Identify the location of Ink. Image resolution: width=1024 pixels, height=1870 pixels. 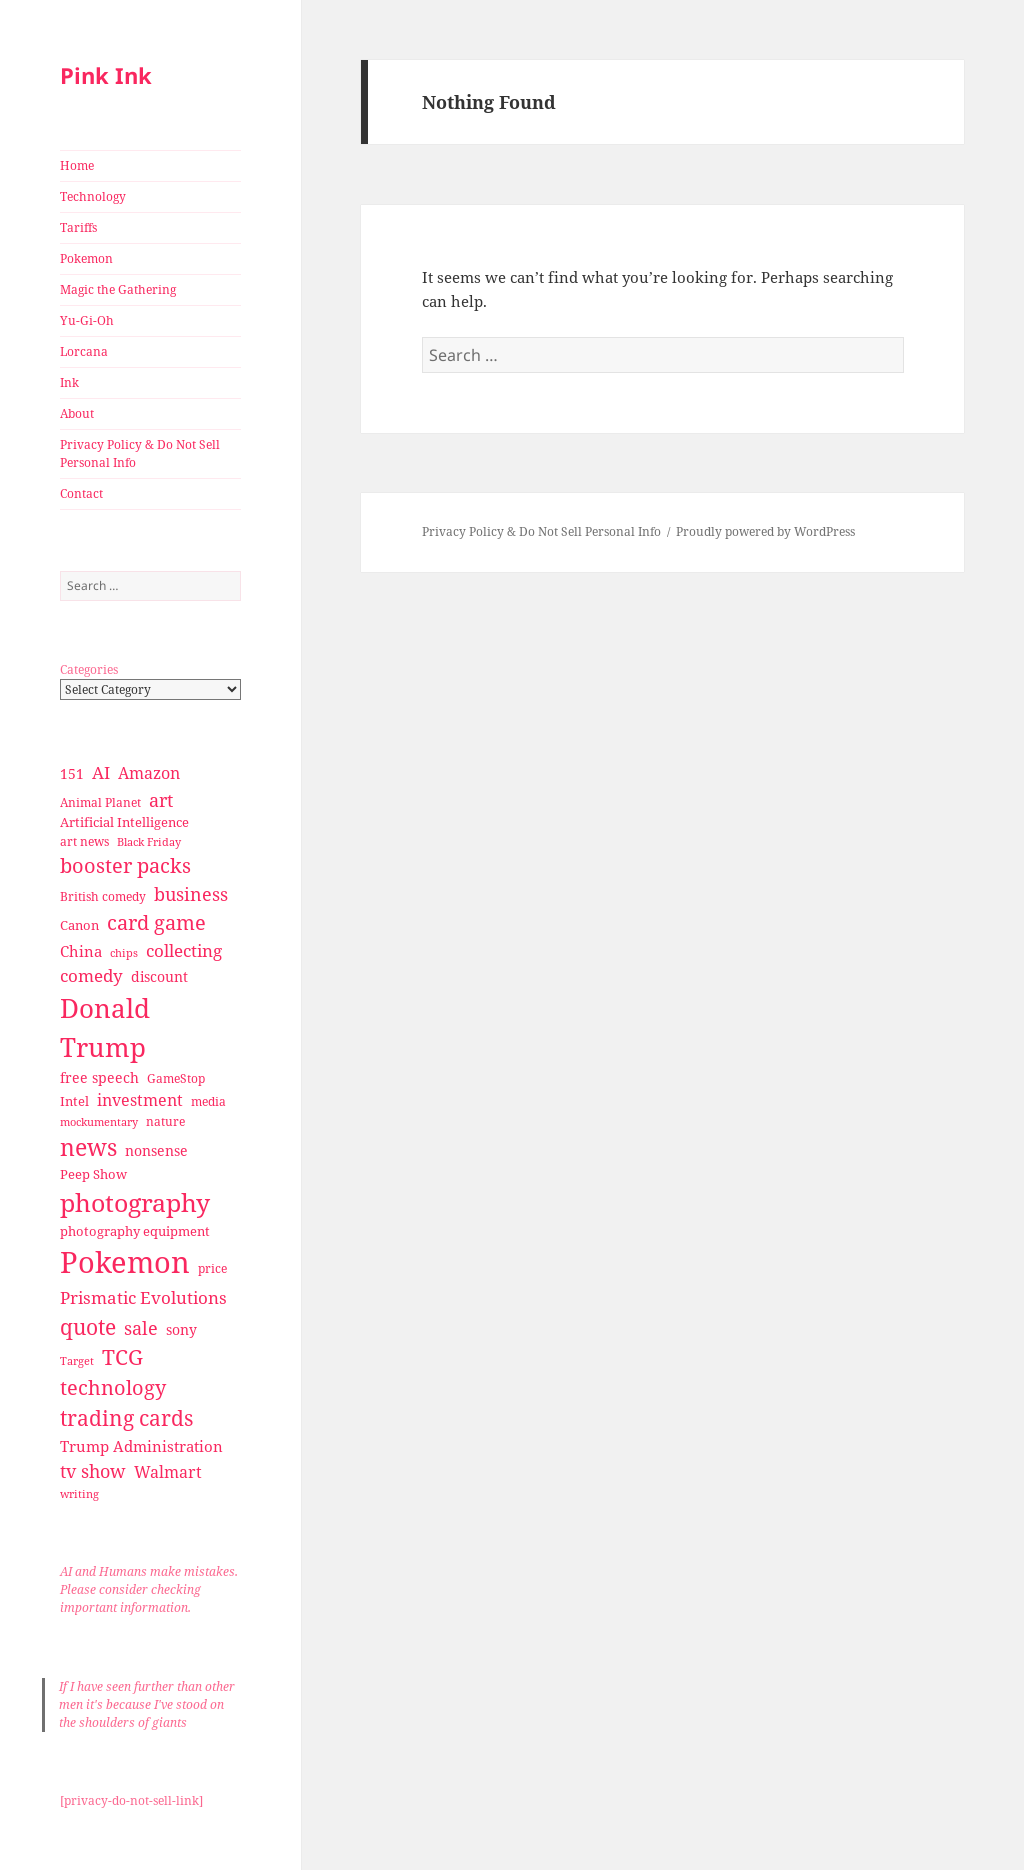
(69, 382).